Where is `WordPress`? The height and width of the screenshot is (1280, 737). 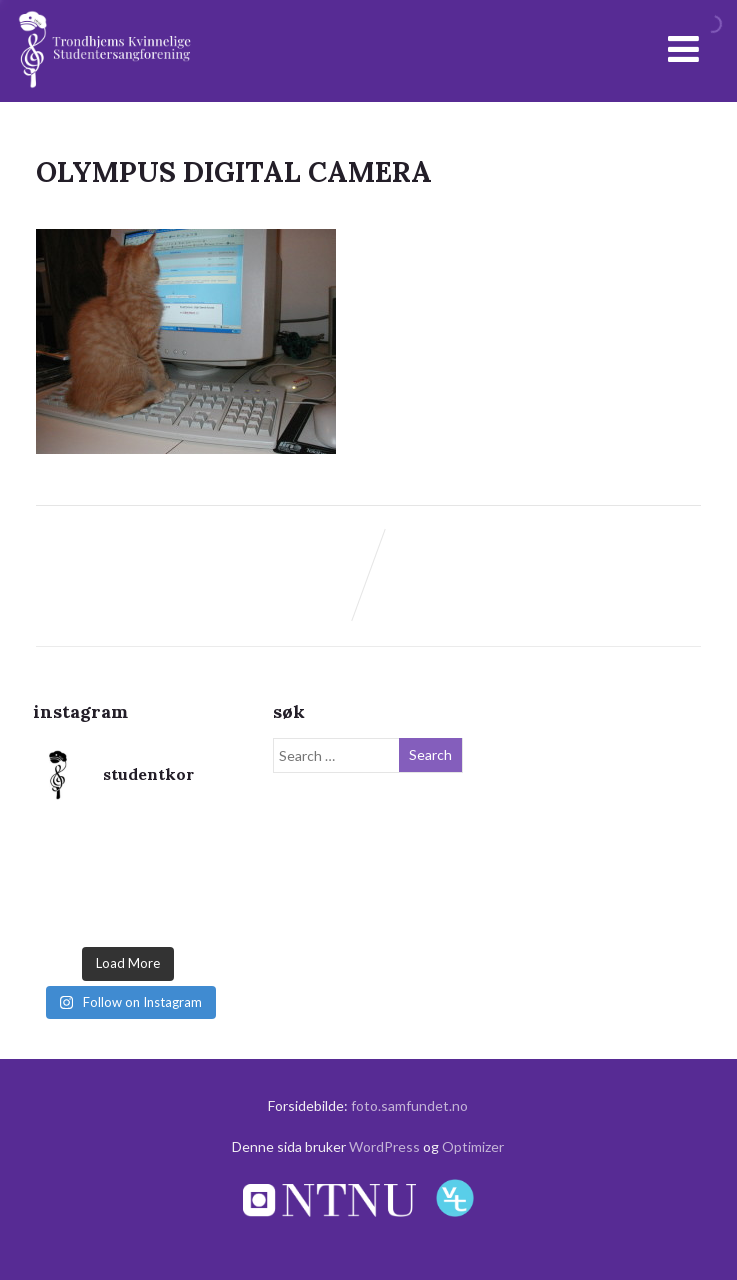
WordPress is located at coordinates (384, 1146).